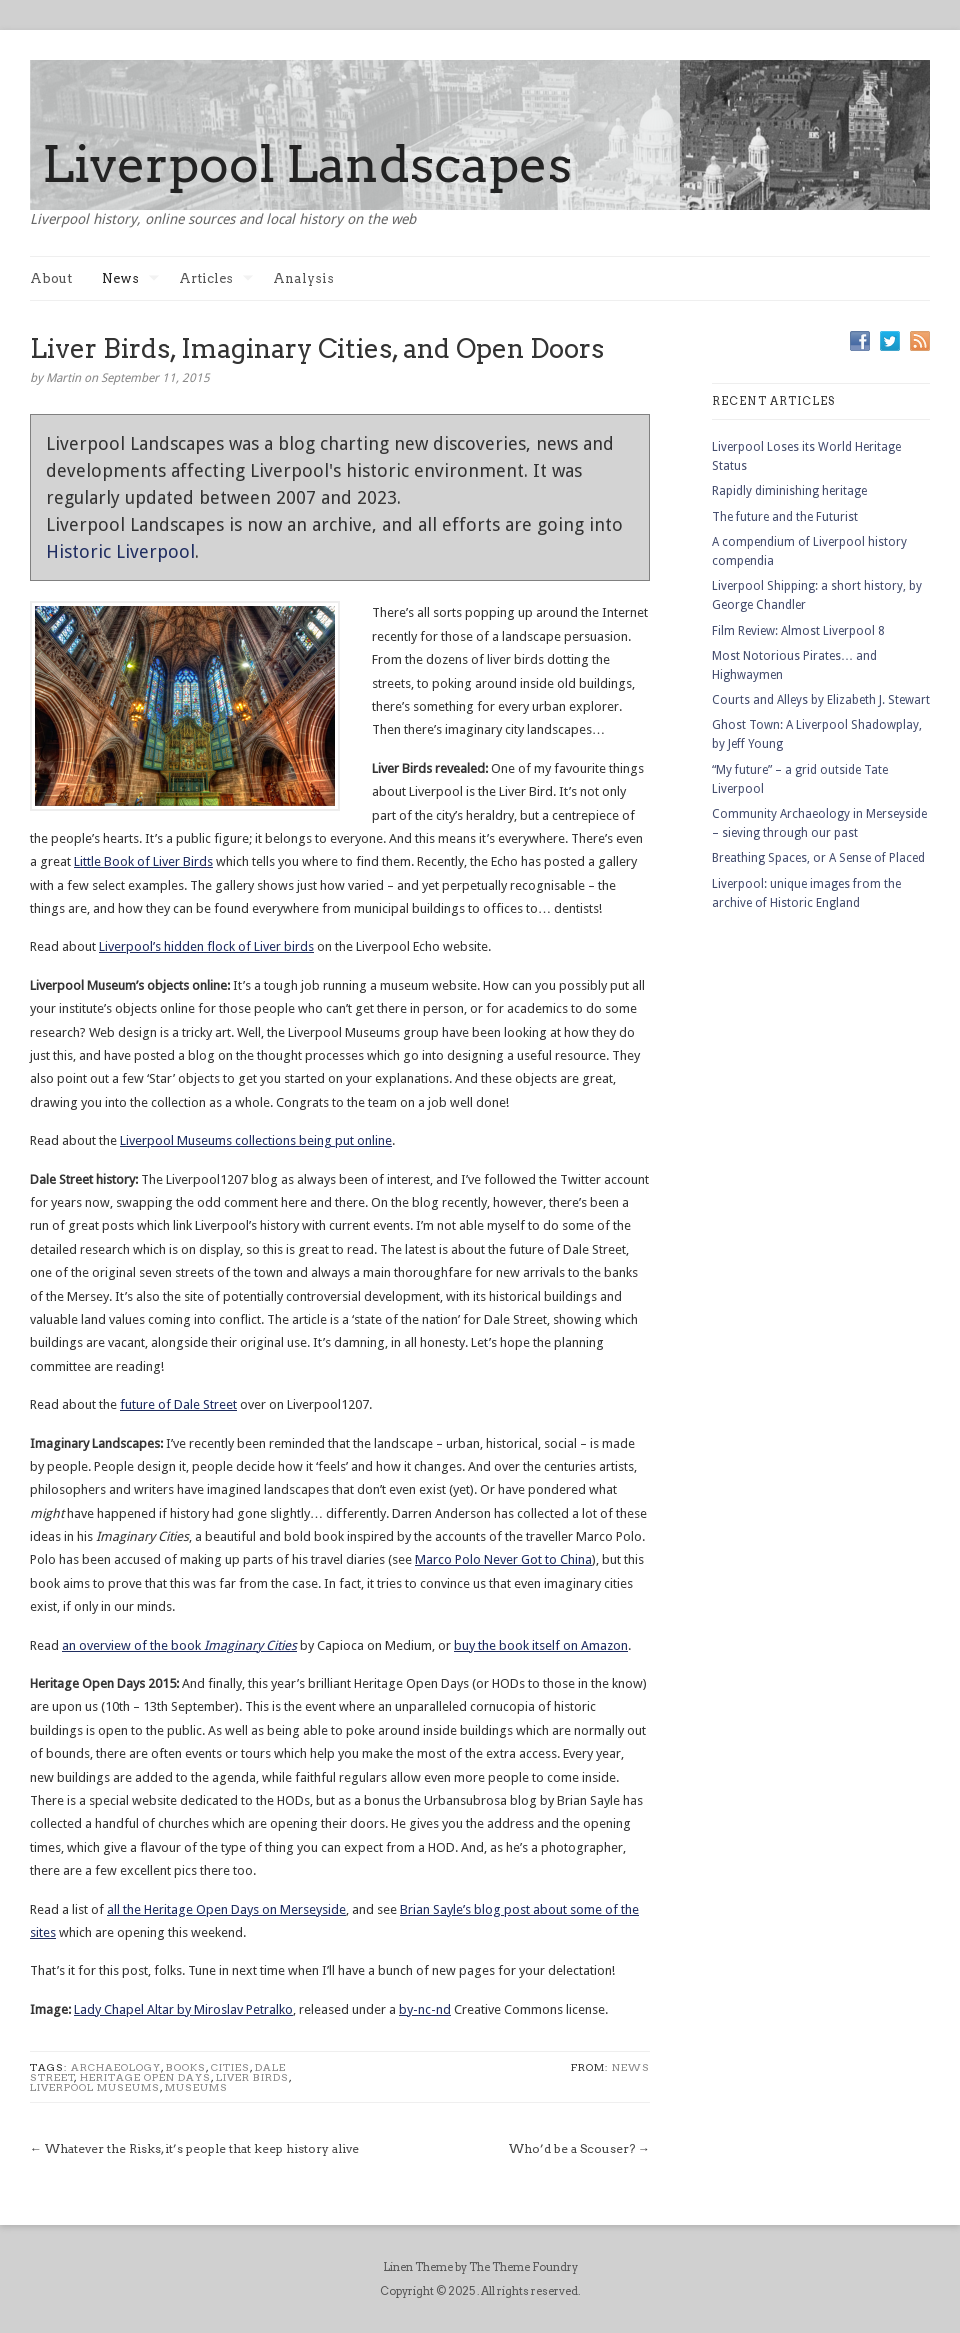 The height and width of the screenshot is (2333, 960). Describe the element at coordinates (230, 2067) in the screenshot. I see `cities` at that location.